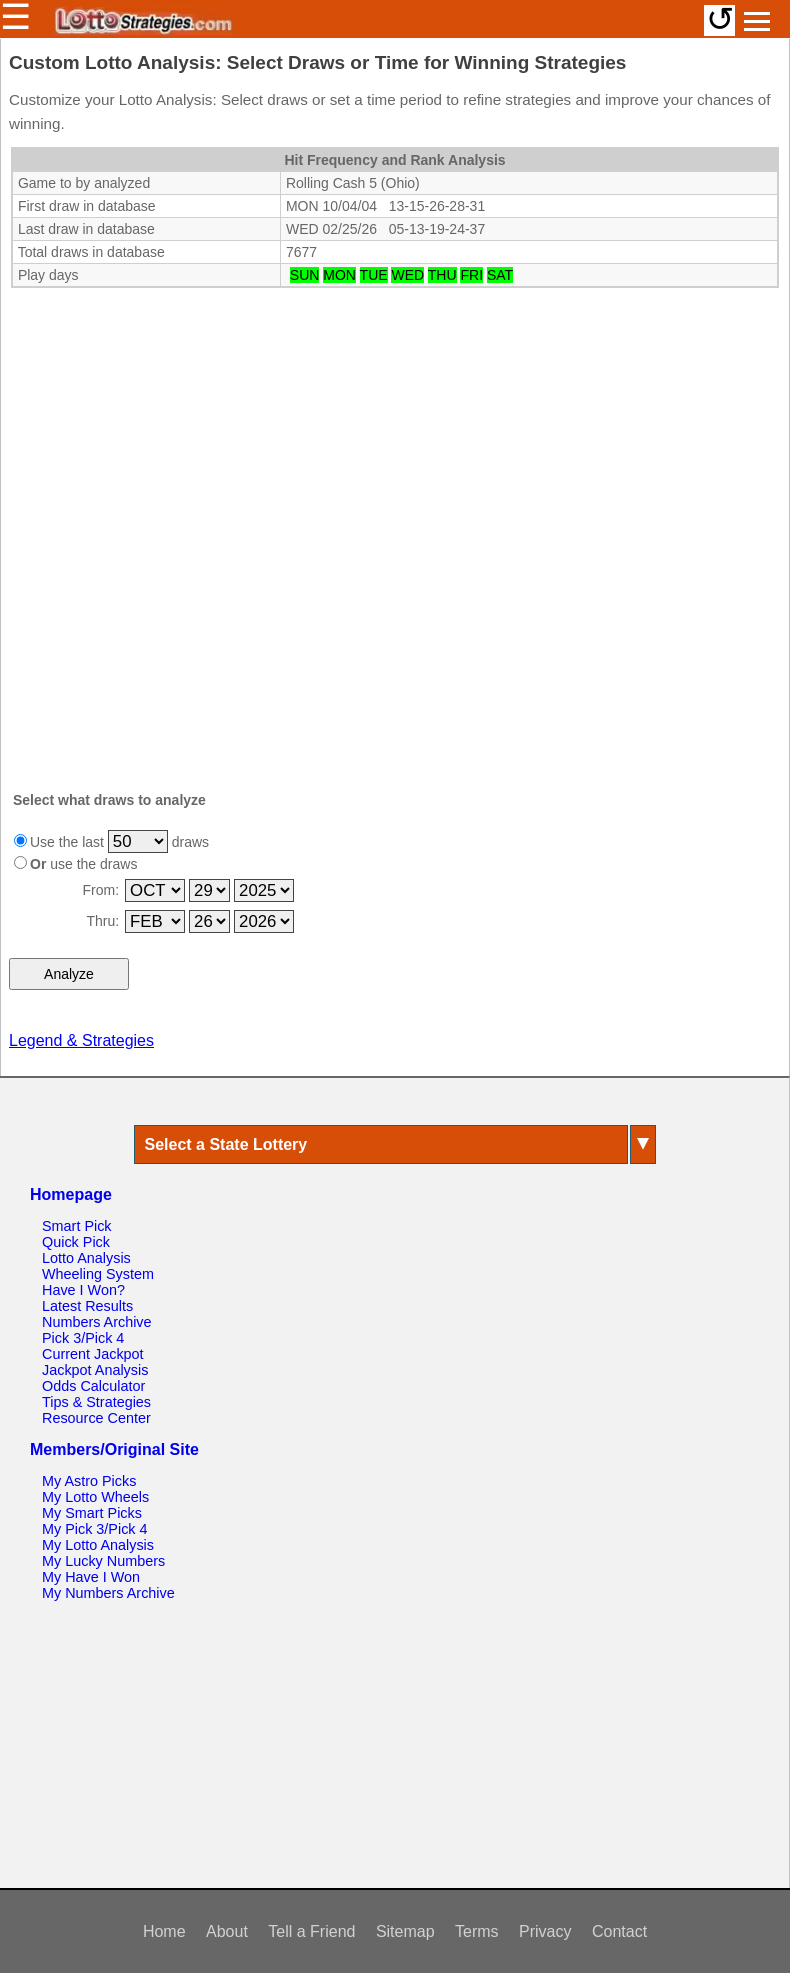 The width and height of the screenshot is (790, 1973). What do you see at coordinates (96, 1402) in the screenshot?
I see `Tips & Strategies` at bounding box center [96, 1402].